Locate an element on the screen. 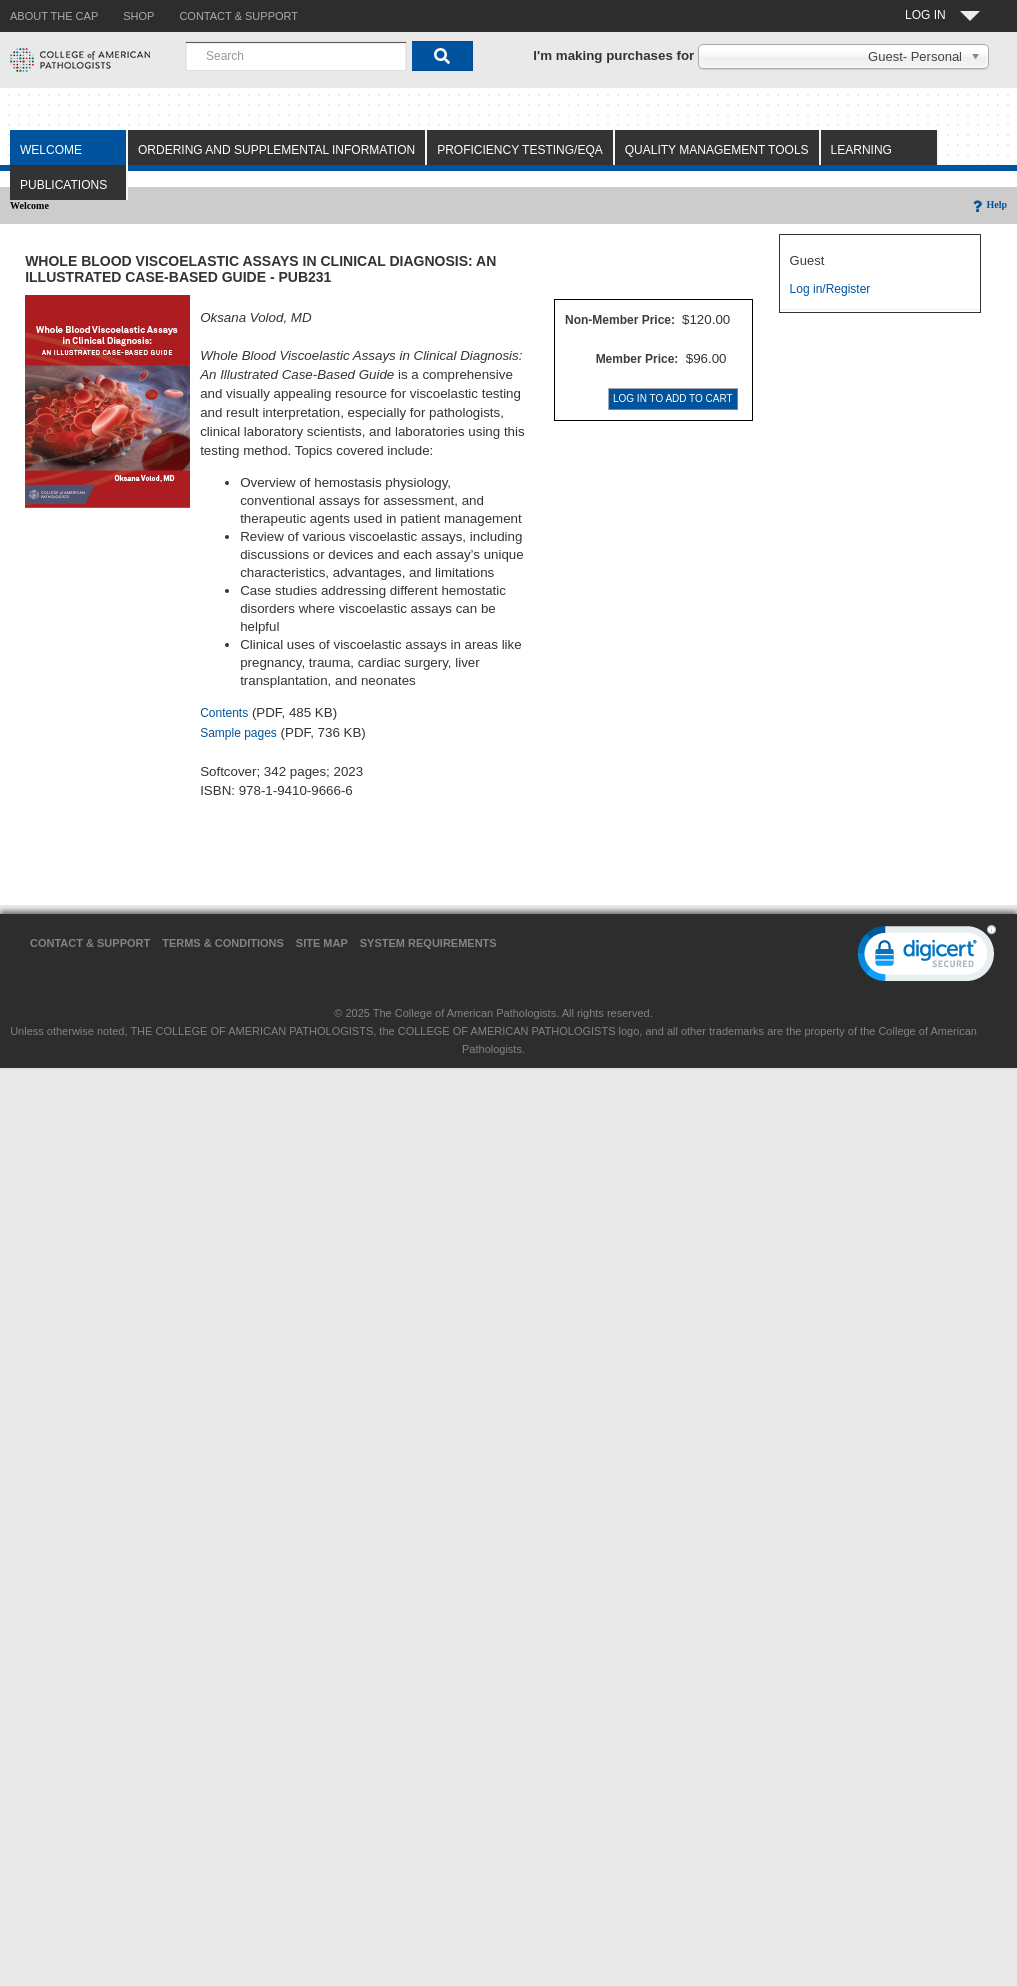 This screenshot has height=1986, width=1017. Learning is located at coordinates (861, 150).